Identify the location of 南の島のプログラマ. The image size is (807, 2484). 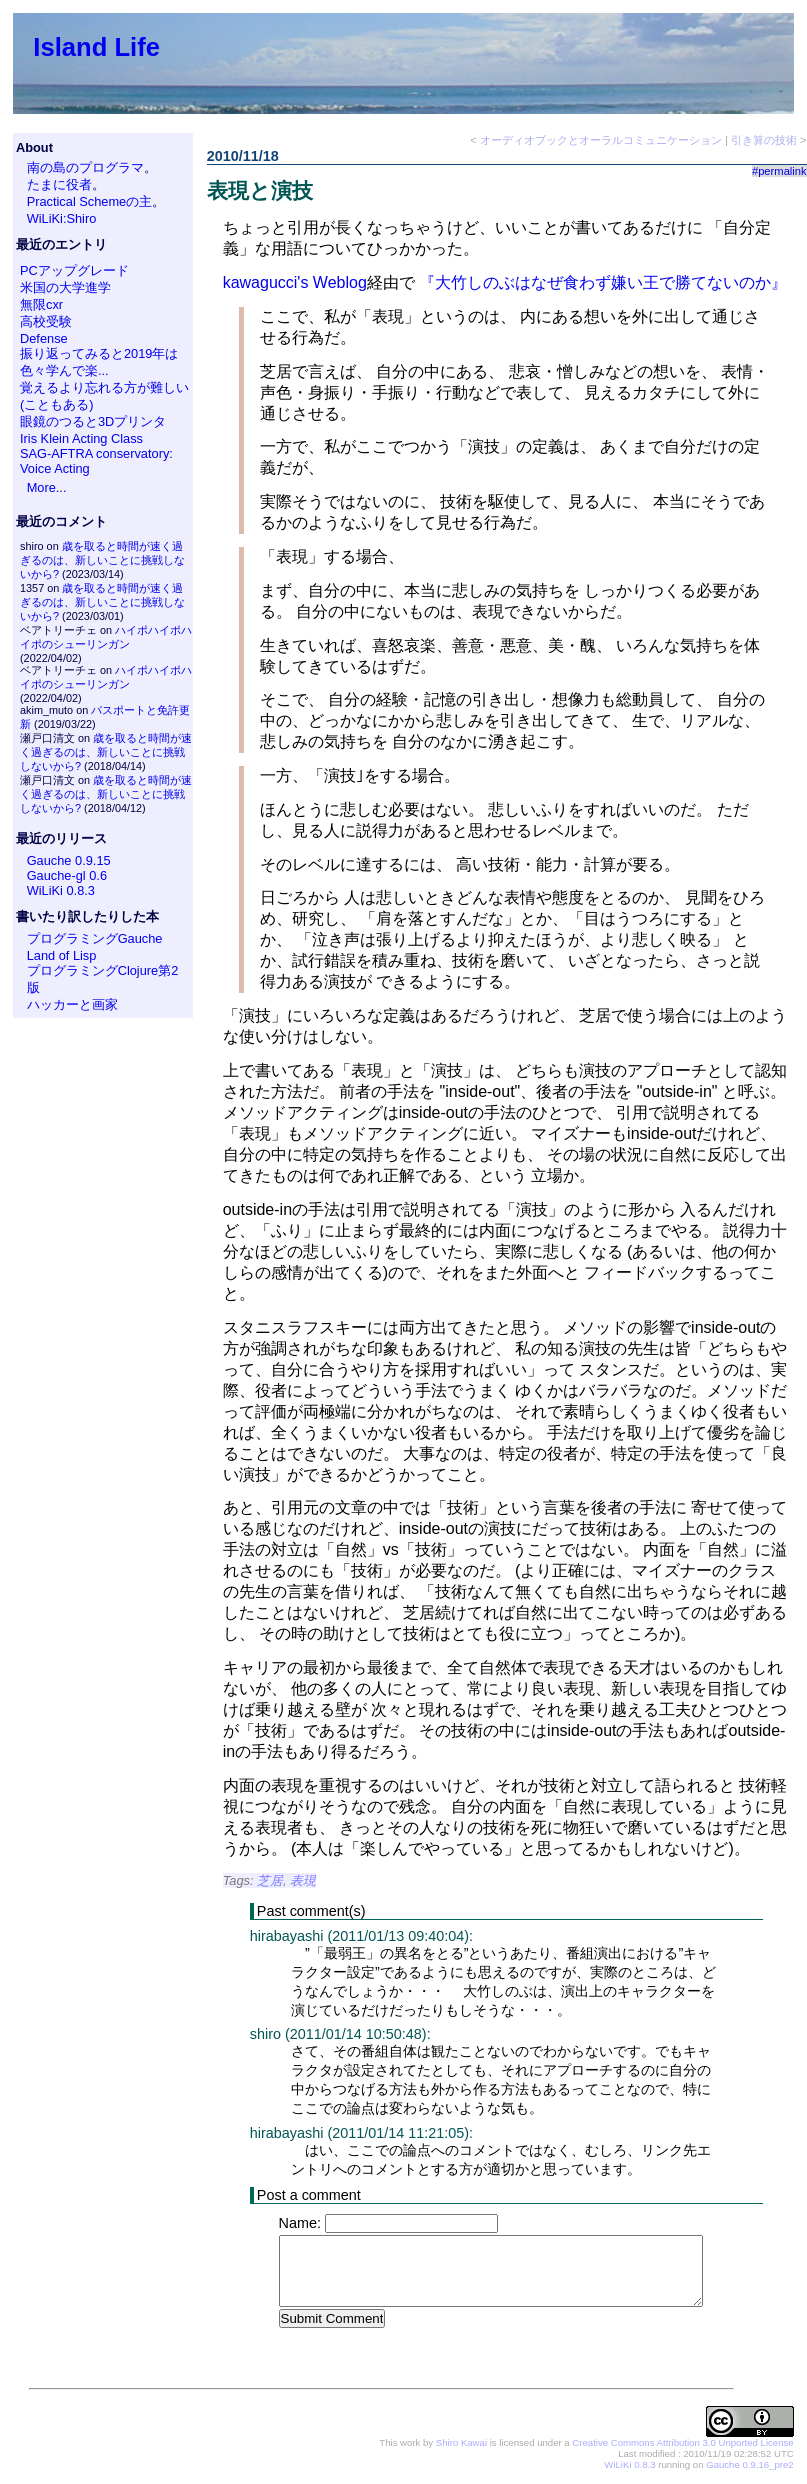
(85, 167).